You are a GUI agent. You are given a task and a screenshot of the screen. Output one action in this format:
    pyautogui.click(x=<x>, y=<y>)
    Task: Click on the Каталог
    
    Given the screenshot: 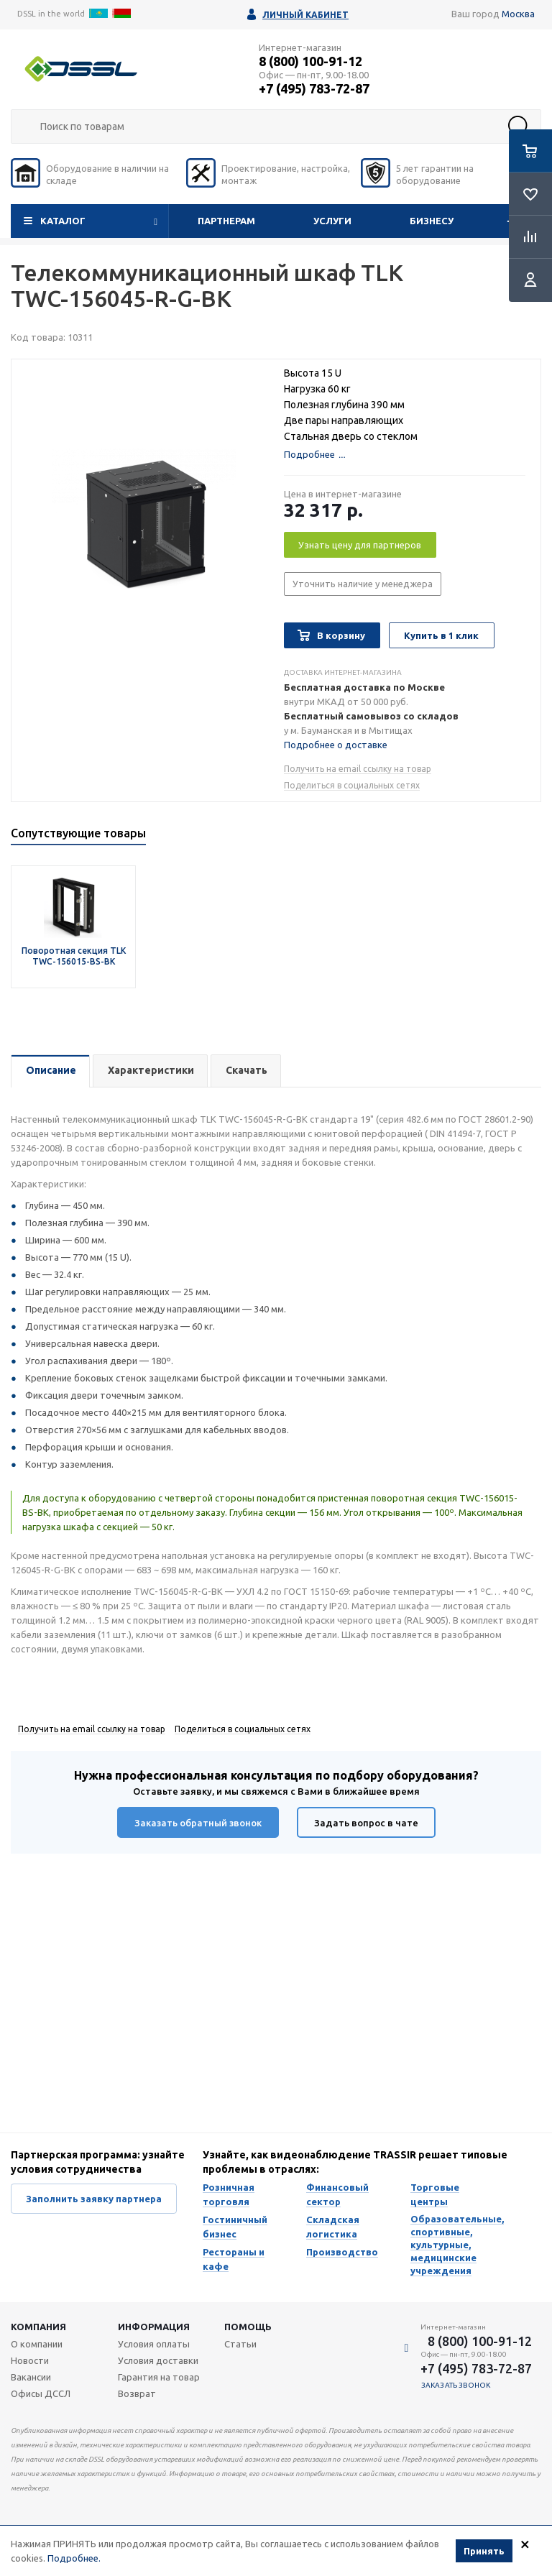 What is the action you would take?
    pyautogui.click(x=63, y=221)
    